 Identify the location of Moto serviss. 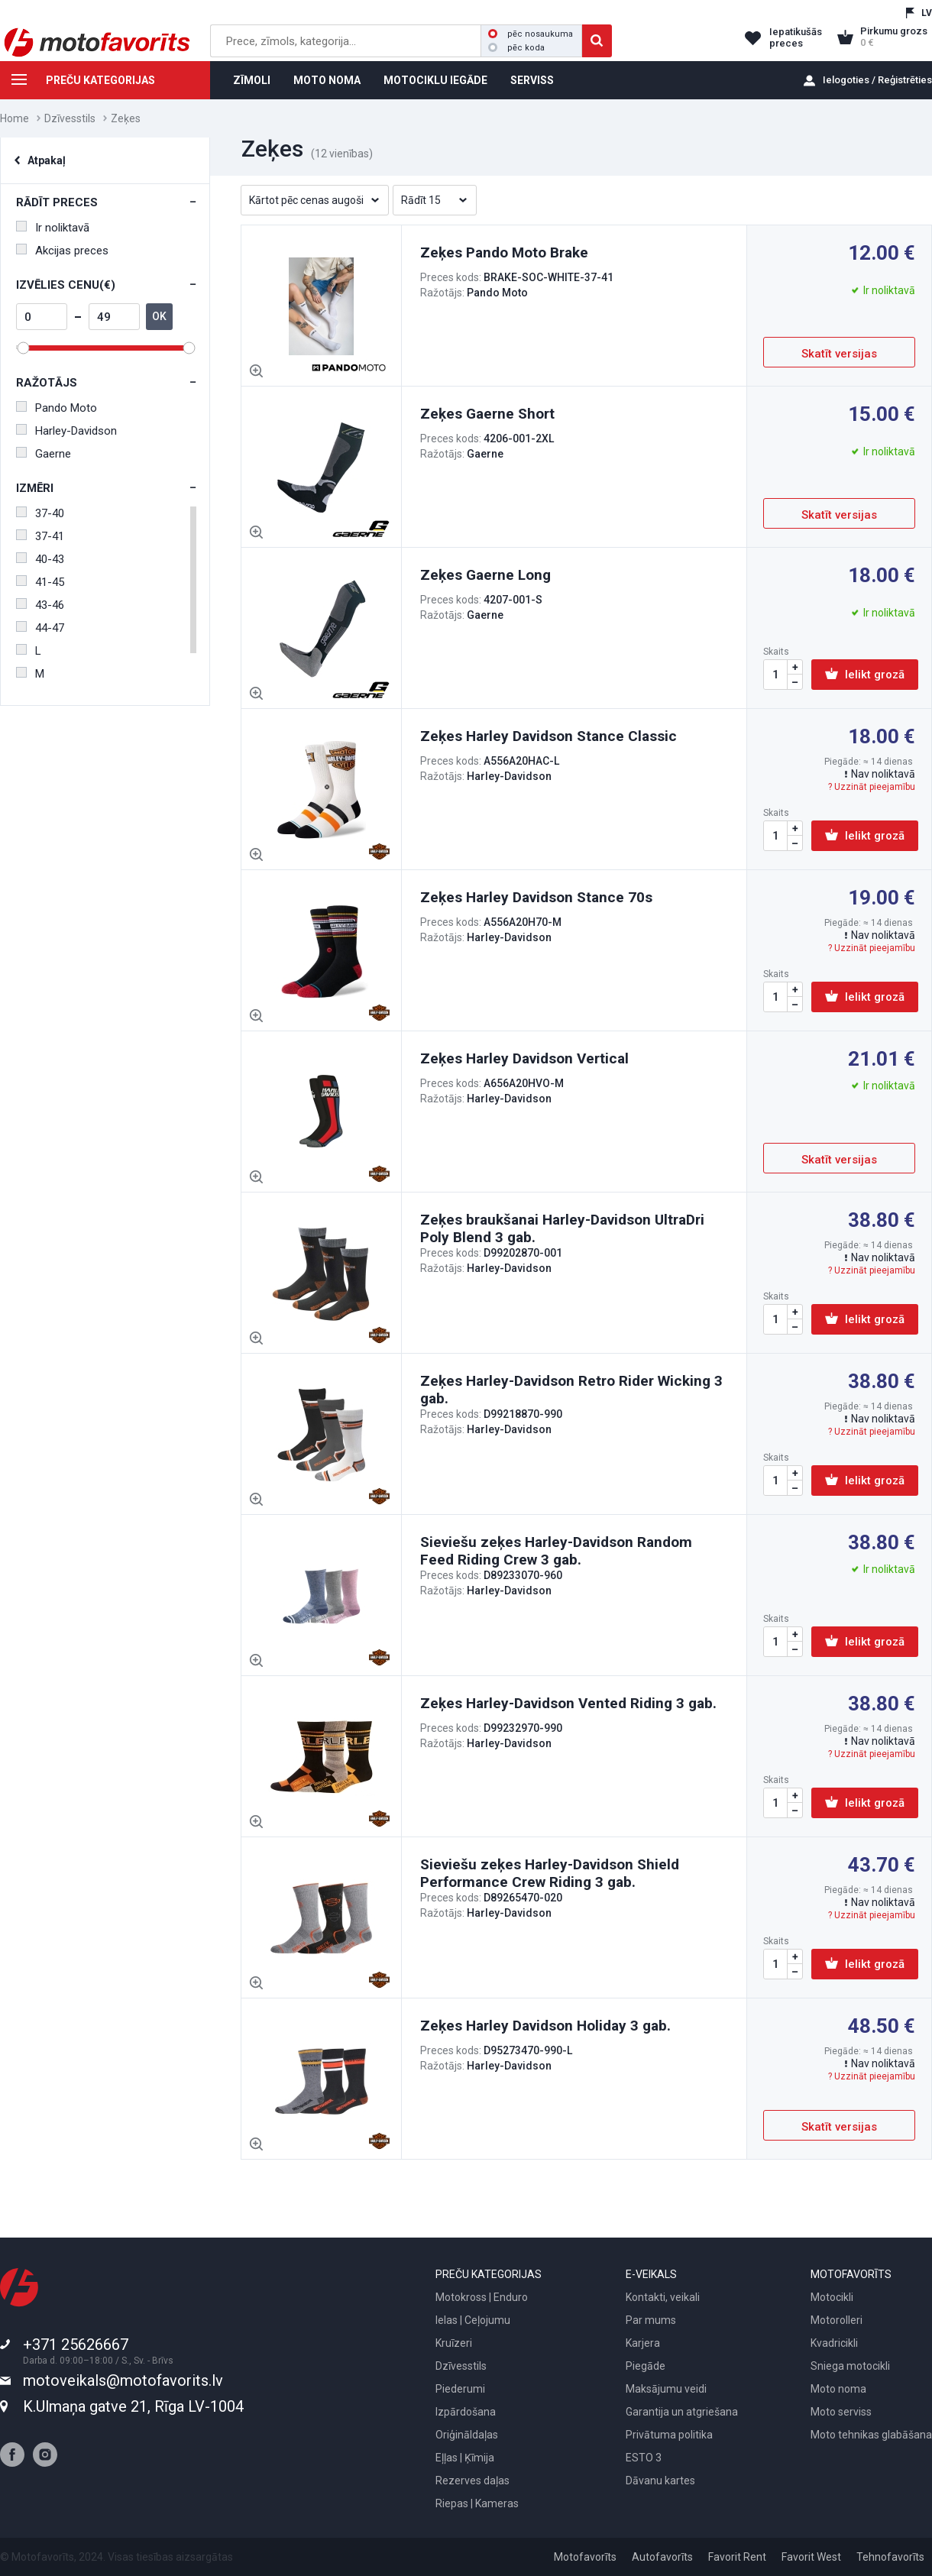
(841, 2412).